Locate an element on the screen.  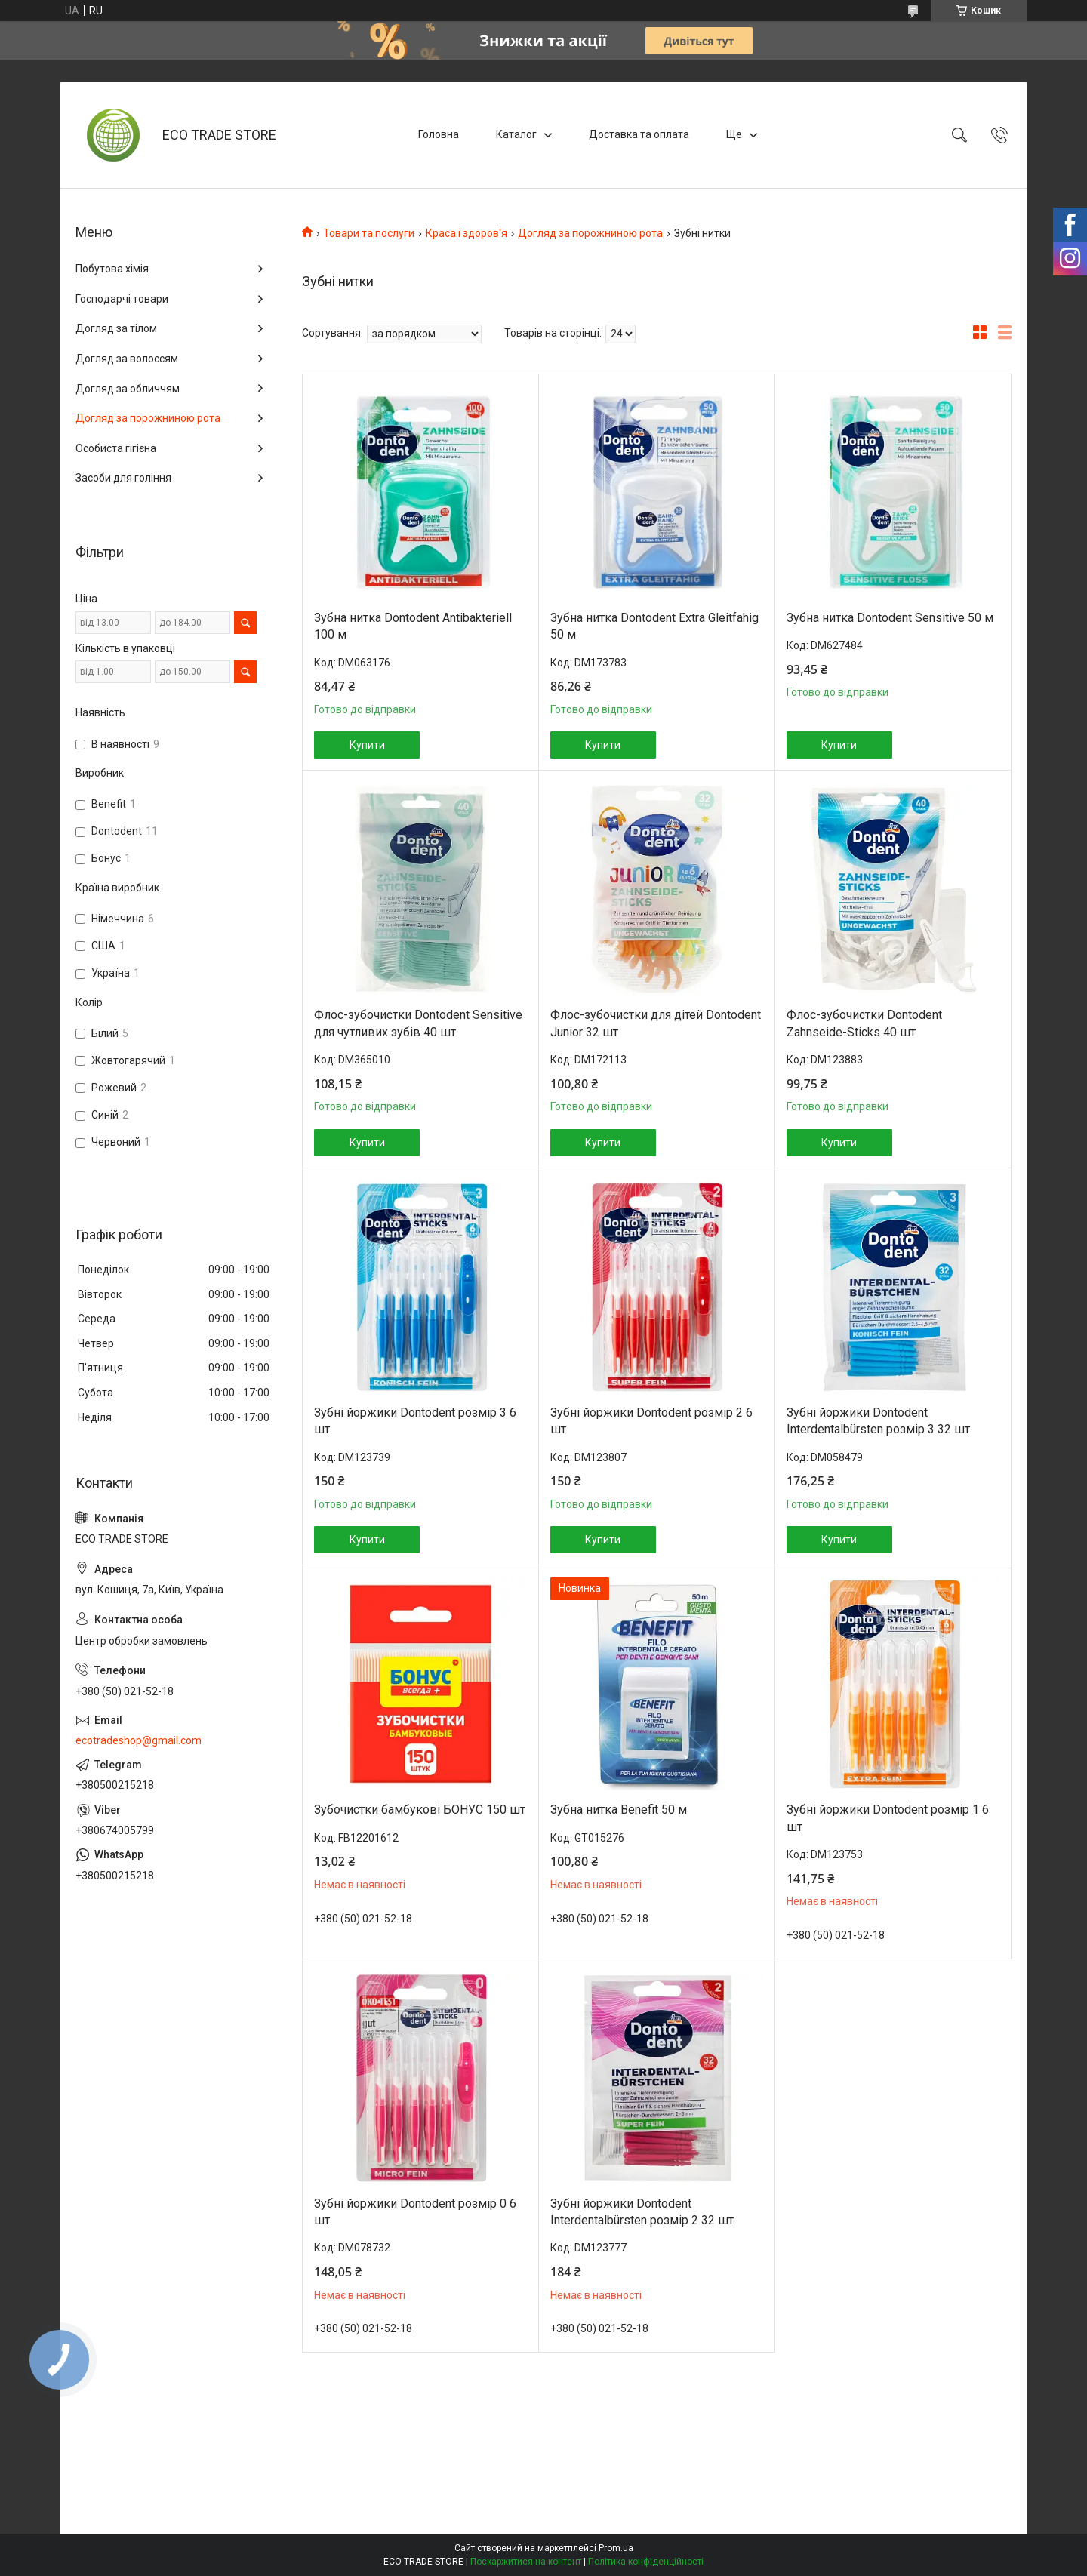
ecotradeshop@gmail.com is located at coordinates (138, 1740).